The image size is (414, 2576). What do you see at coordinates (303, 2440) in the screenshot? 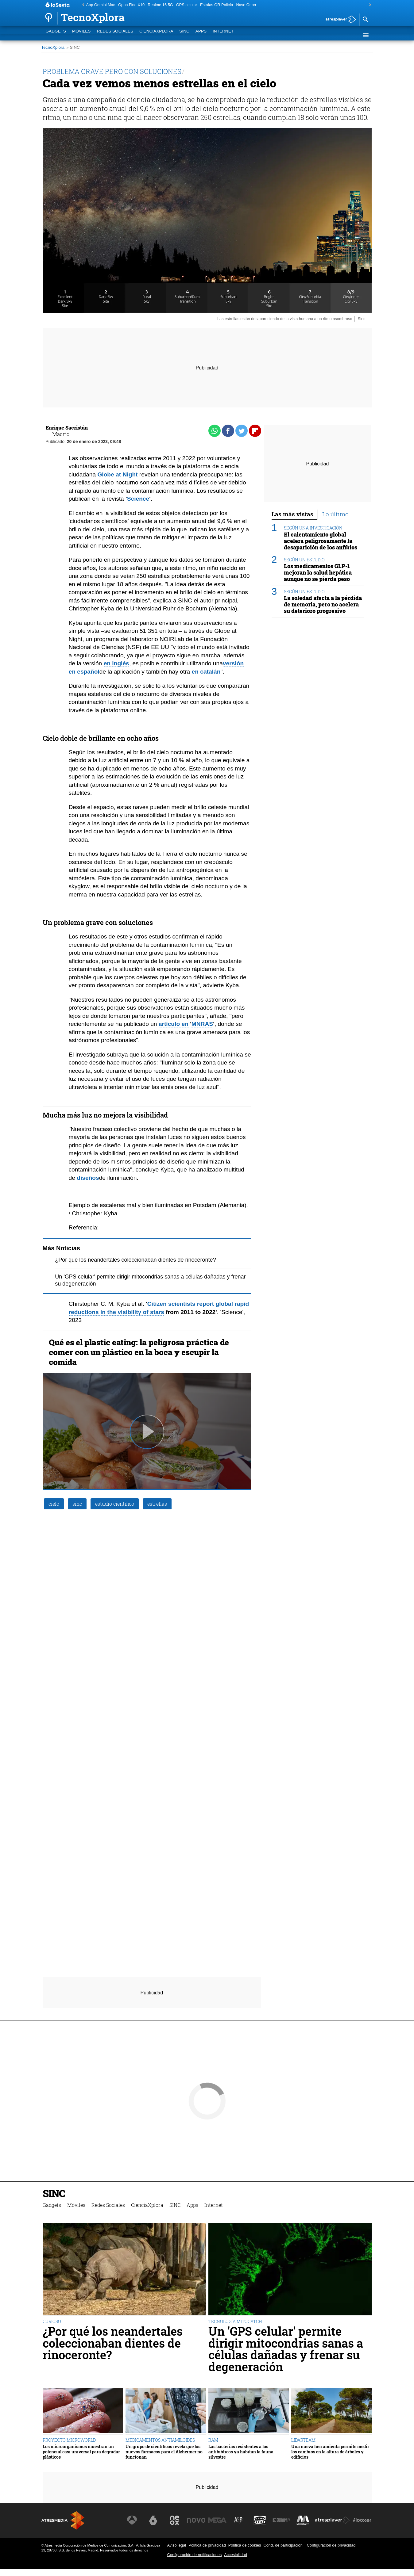
I see `LIDARTEAM` at bounding box center [303, 2440].